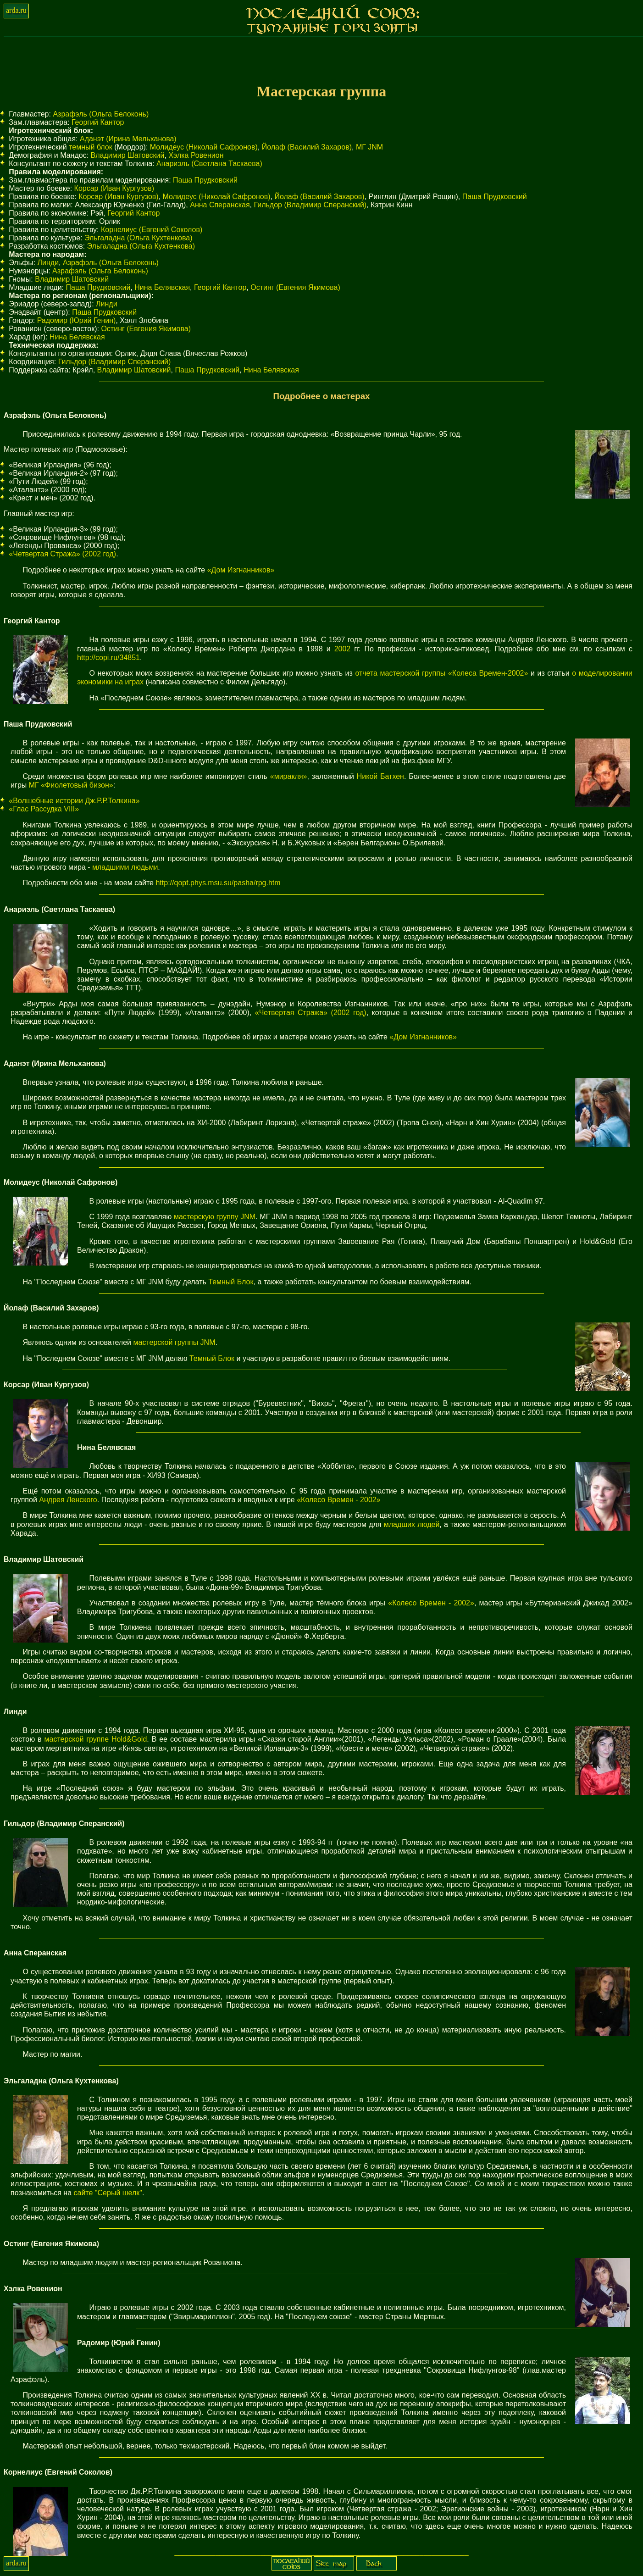 The width and height of the screenshot is (643, 2576). I want to click on сайте "Серый шелк", so click(108, 2193).